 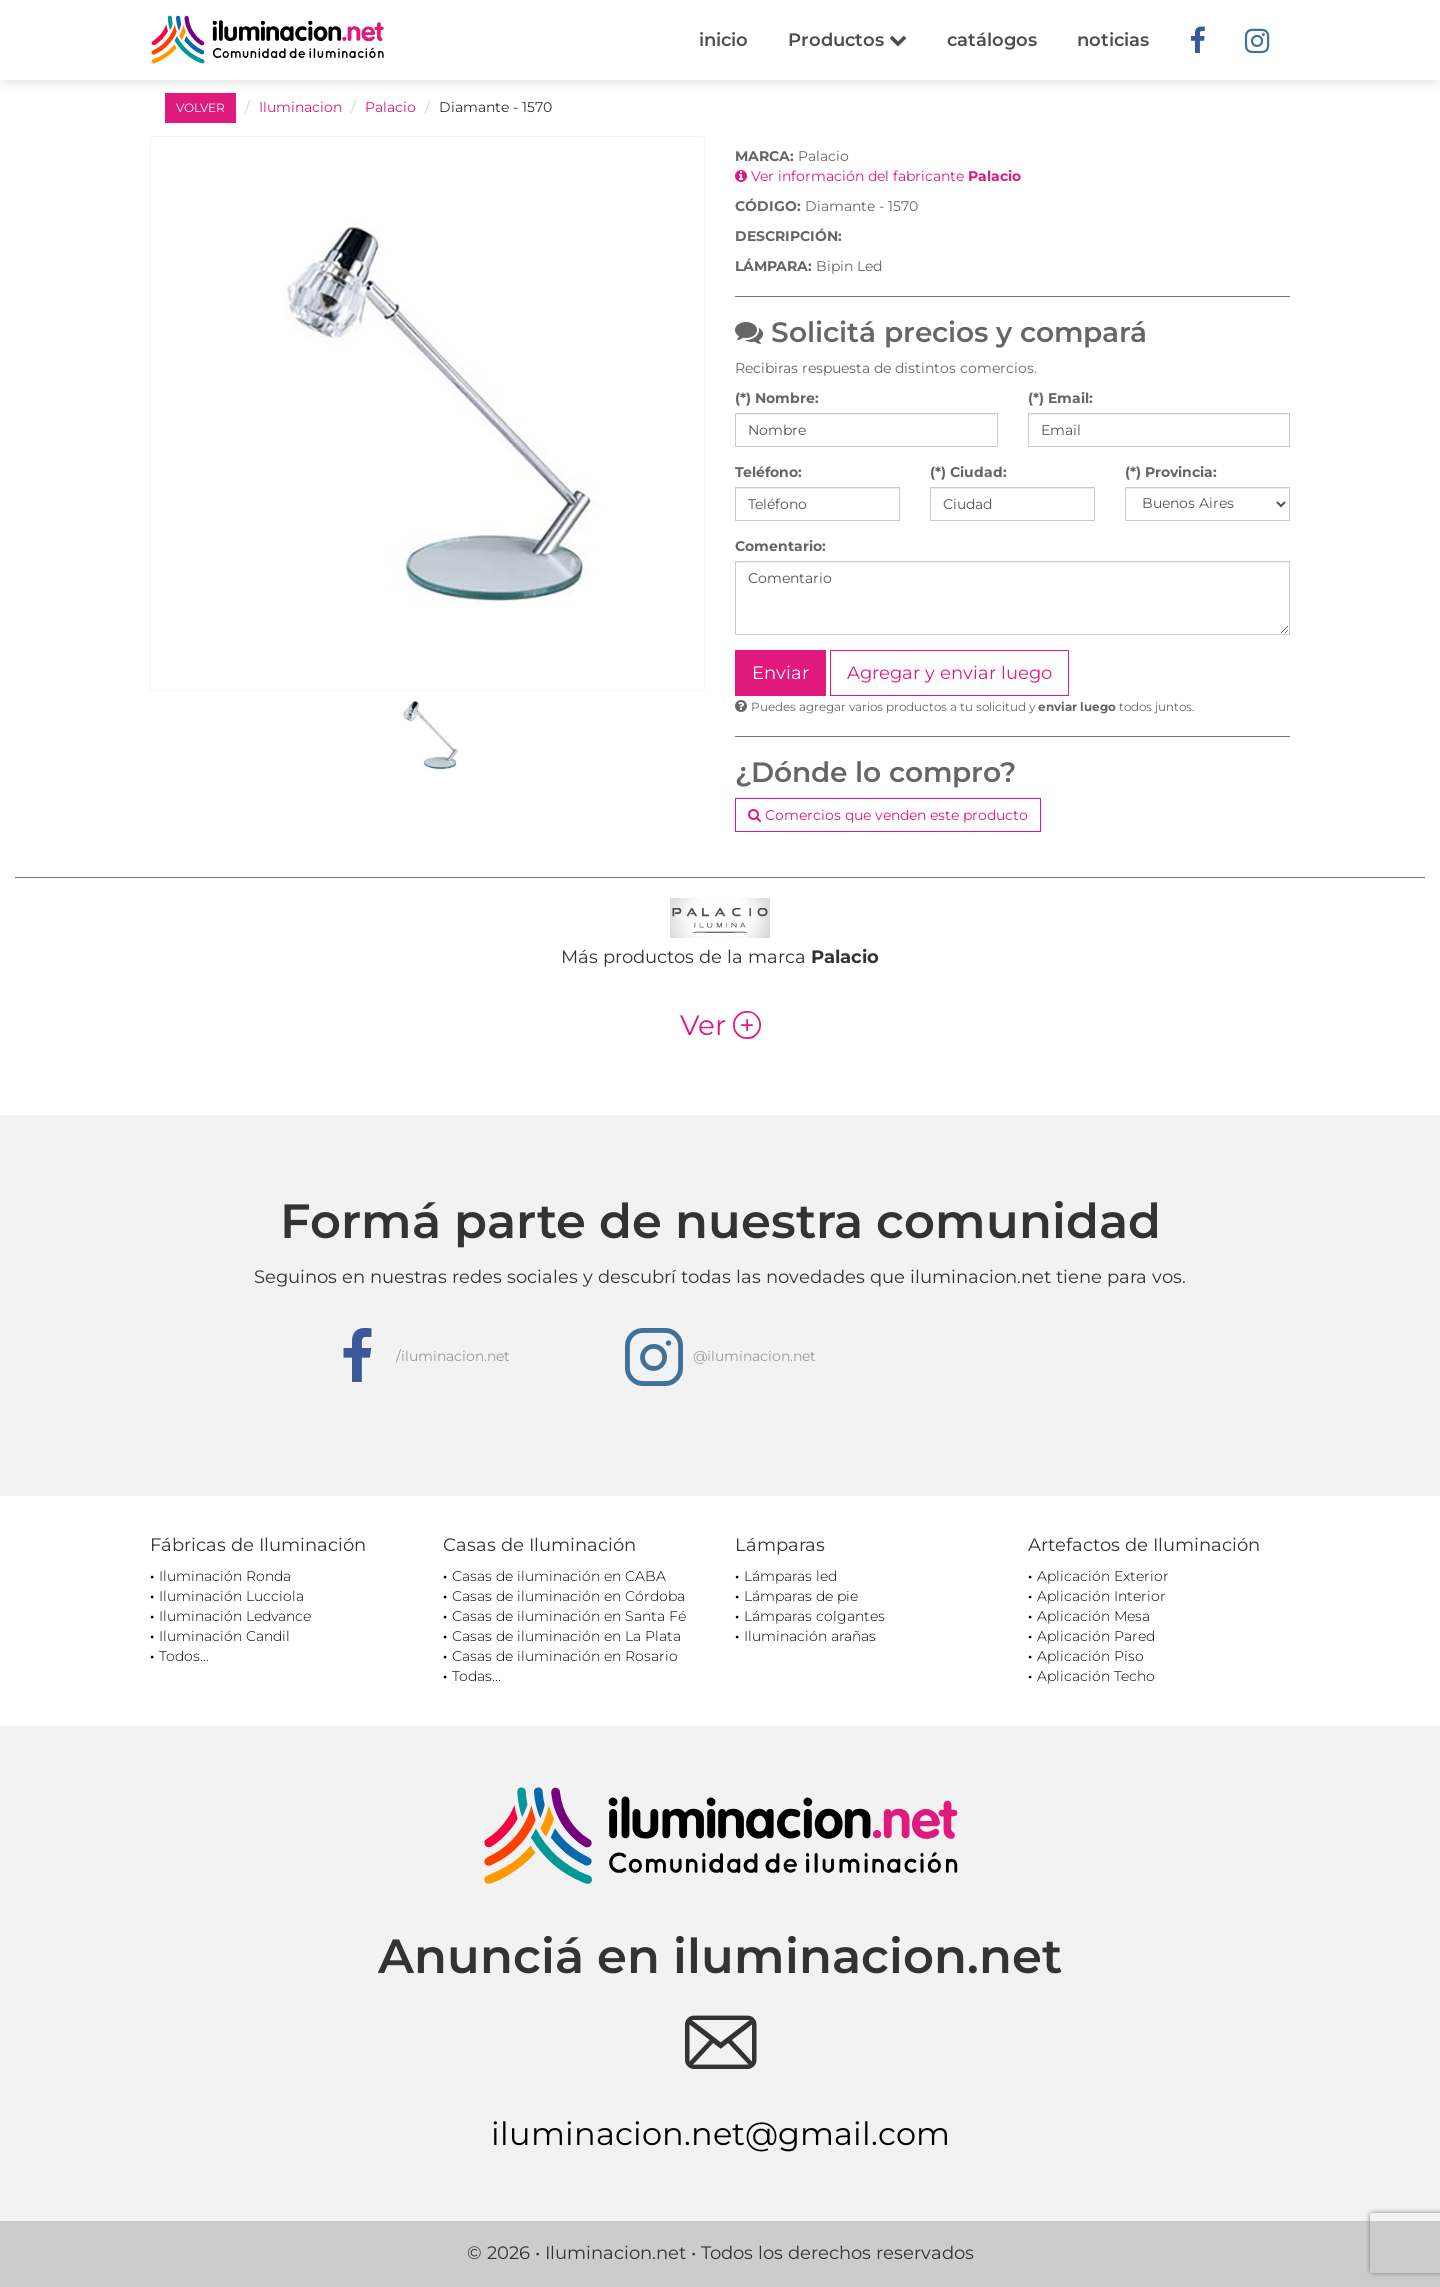 I want to click on Lámparas colgantes, so click(x=814, y=1616).